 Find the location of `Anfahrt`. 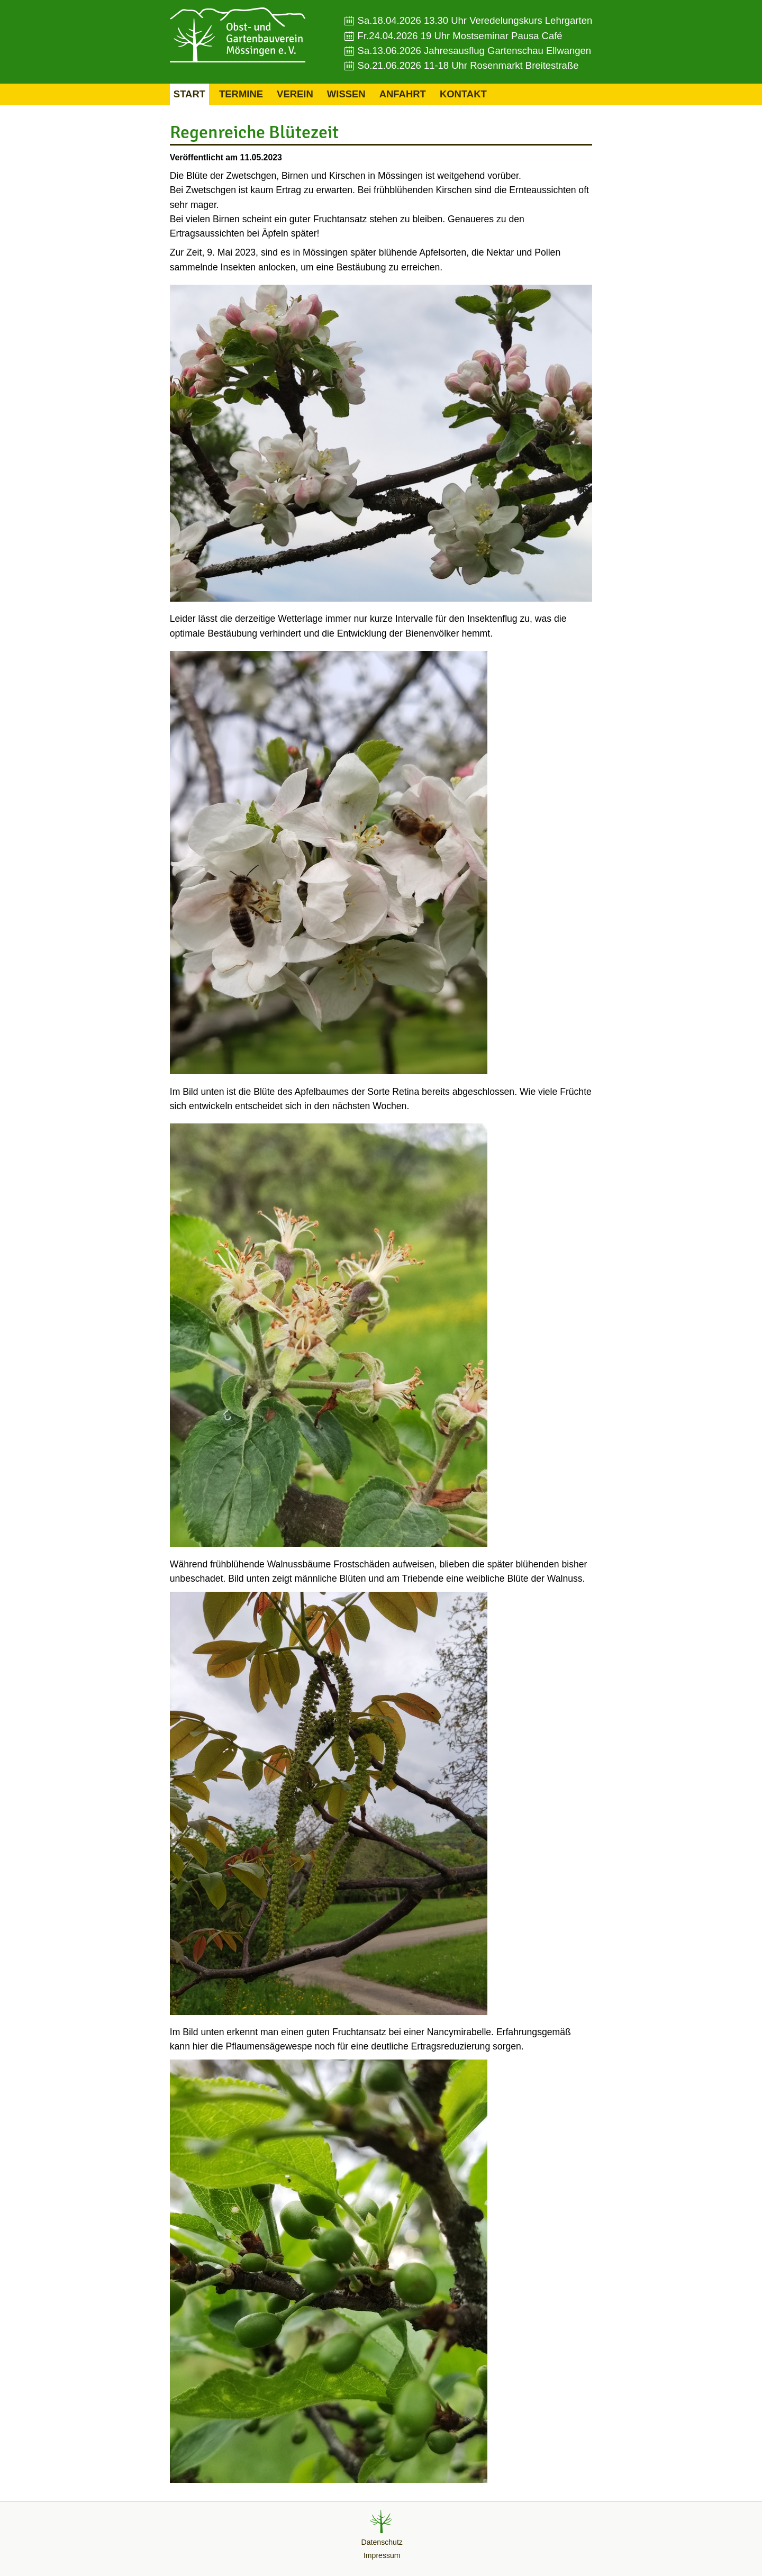

Anfahrt is located at coordinates (402, 93).